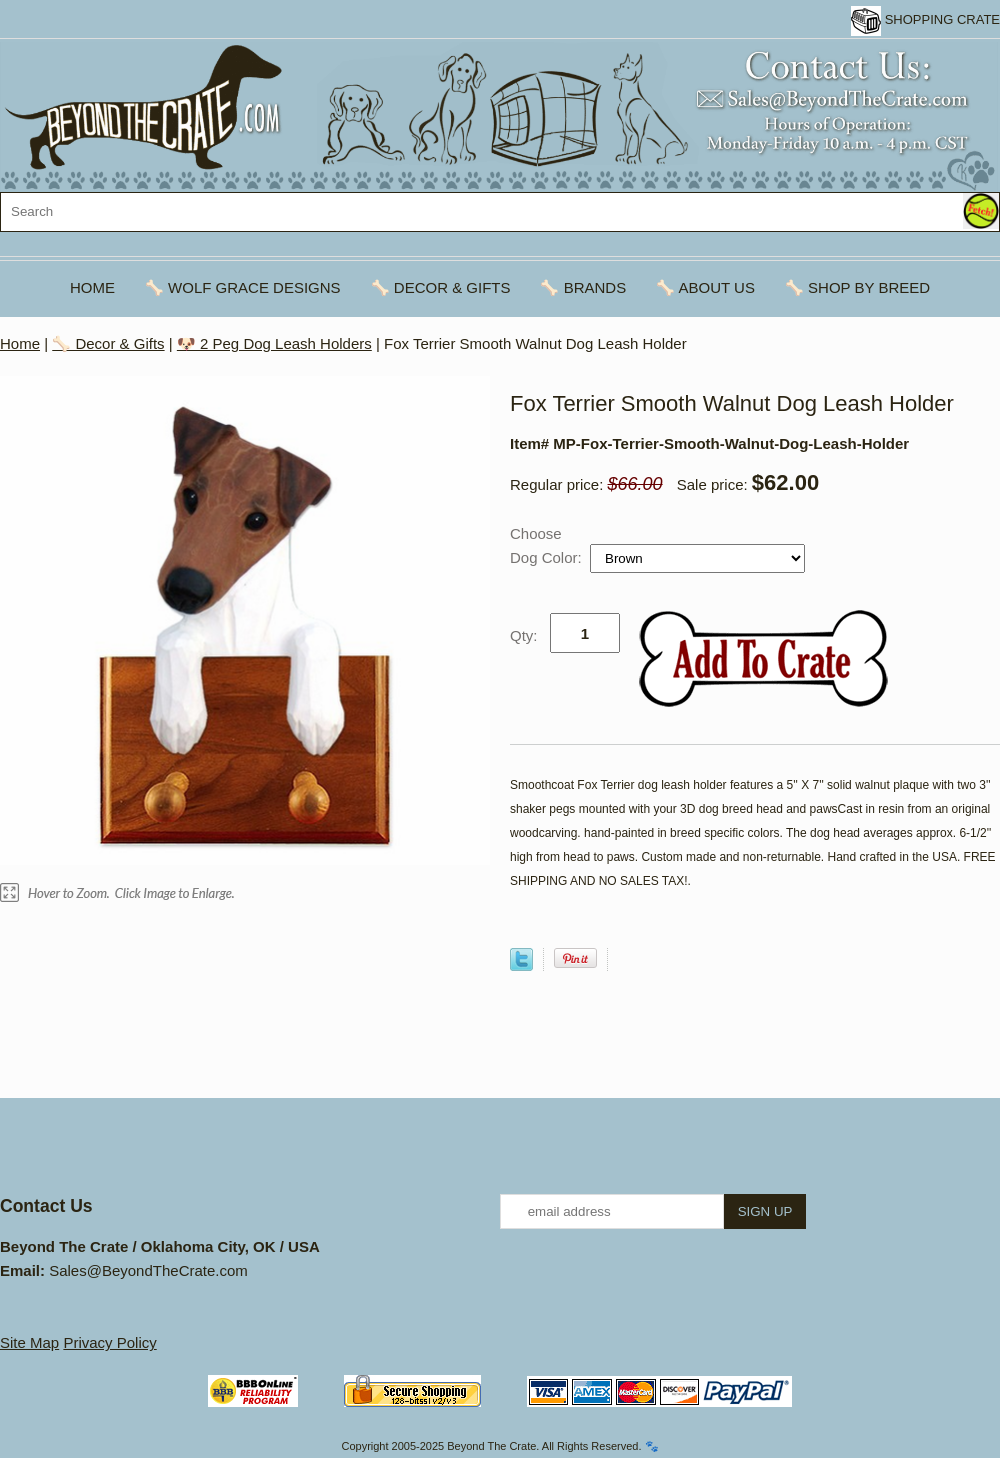  I want to click on 🦴 Wolf Grace Designs, so click(243, 287).